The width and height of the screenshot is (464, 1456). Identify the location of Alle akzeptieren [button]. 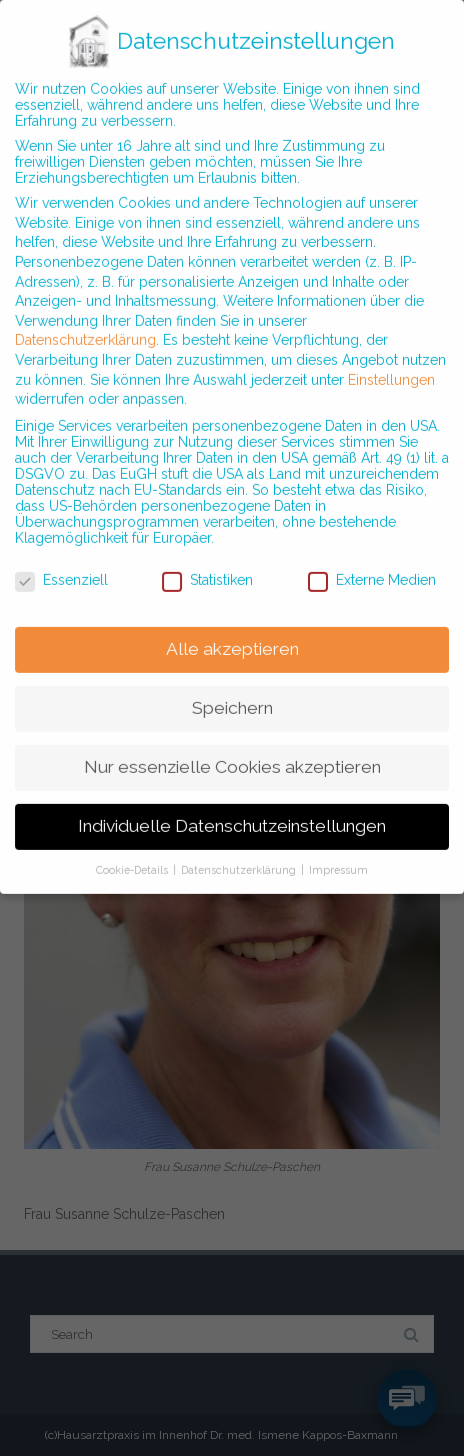
(232, 631).